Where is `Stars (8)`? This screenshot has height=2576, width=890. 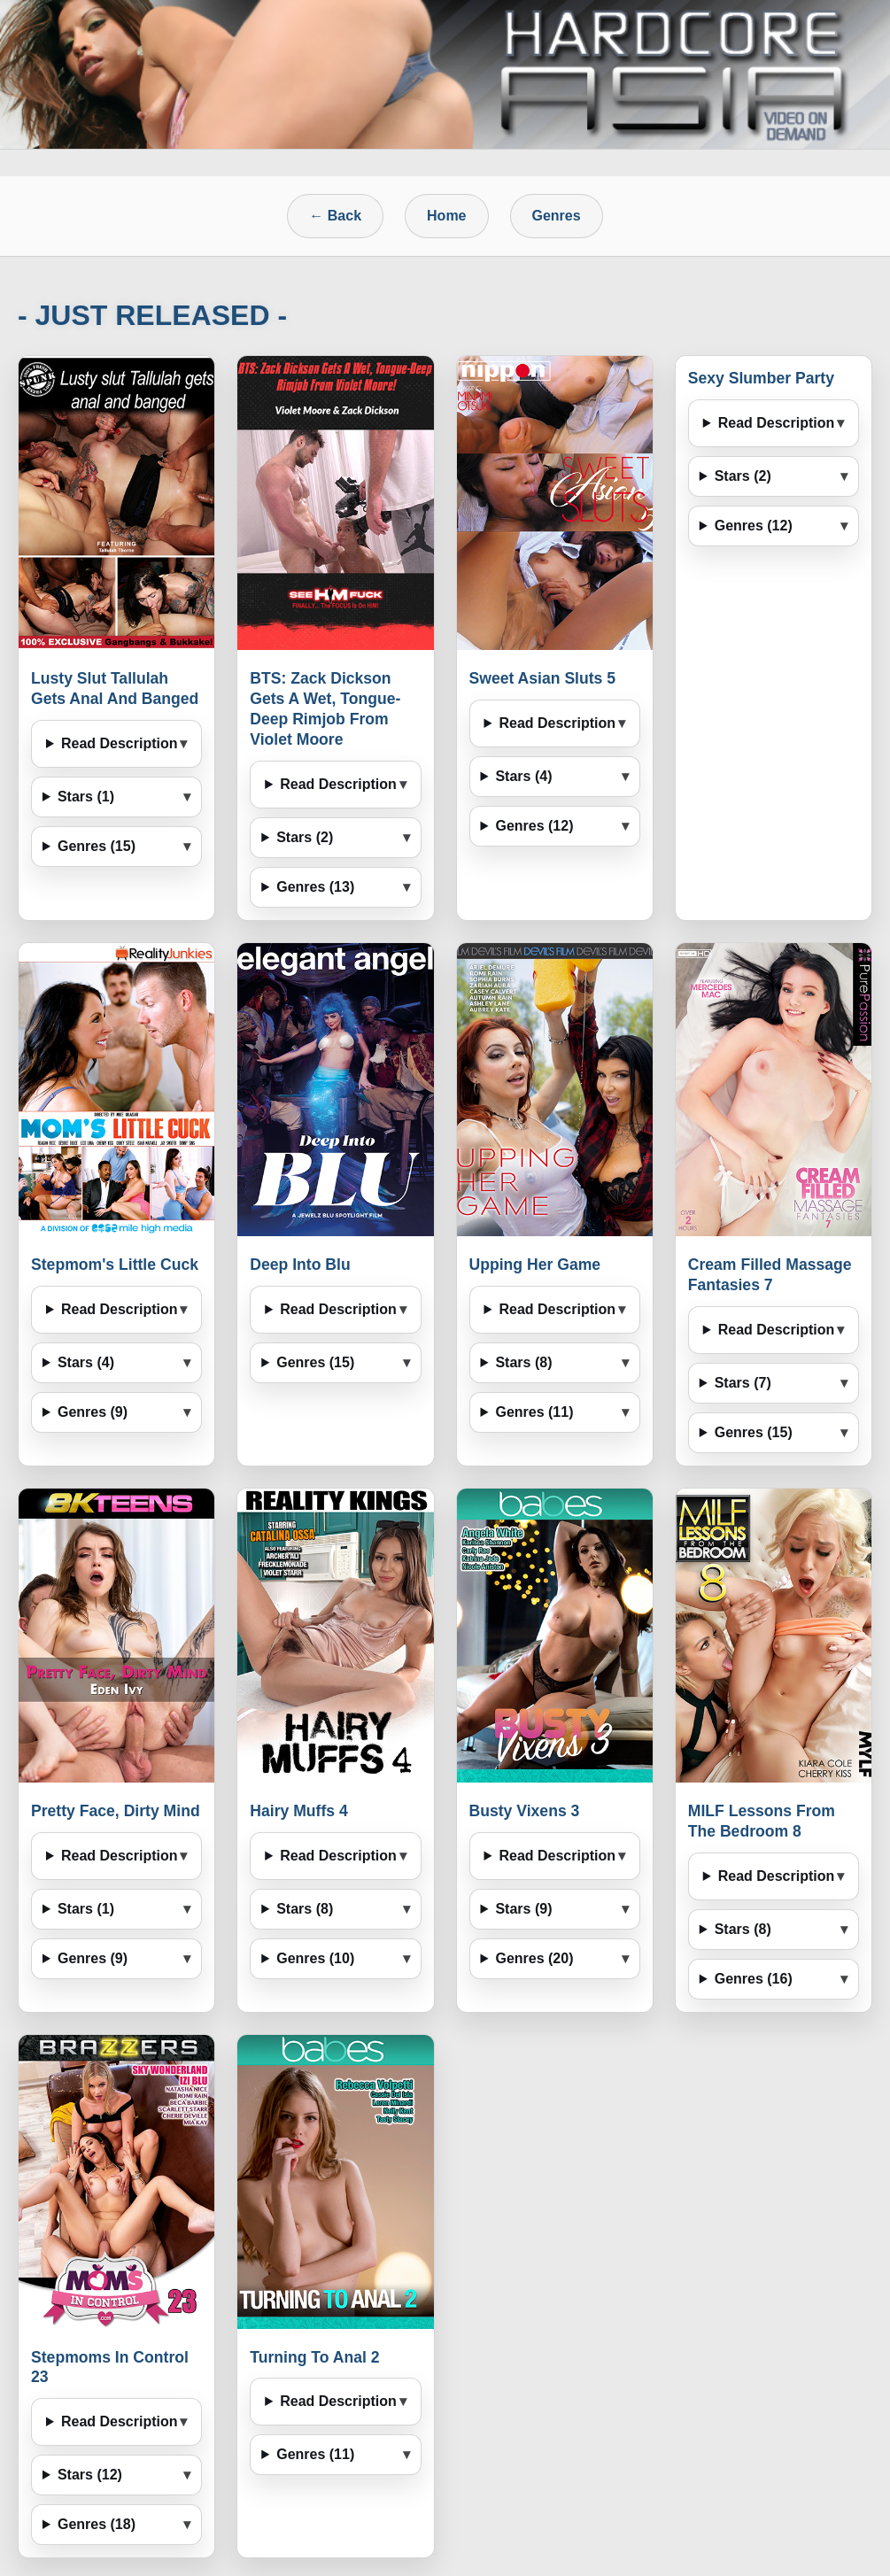
Stars (8) is located at coordinates (523, 1362).